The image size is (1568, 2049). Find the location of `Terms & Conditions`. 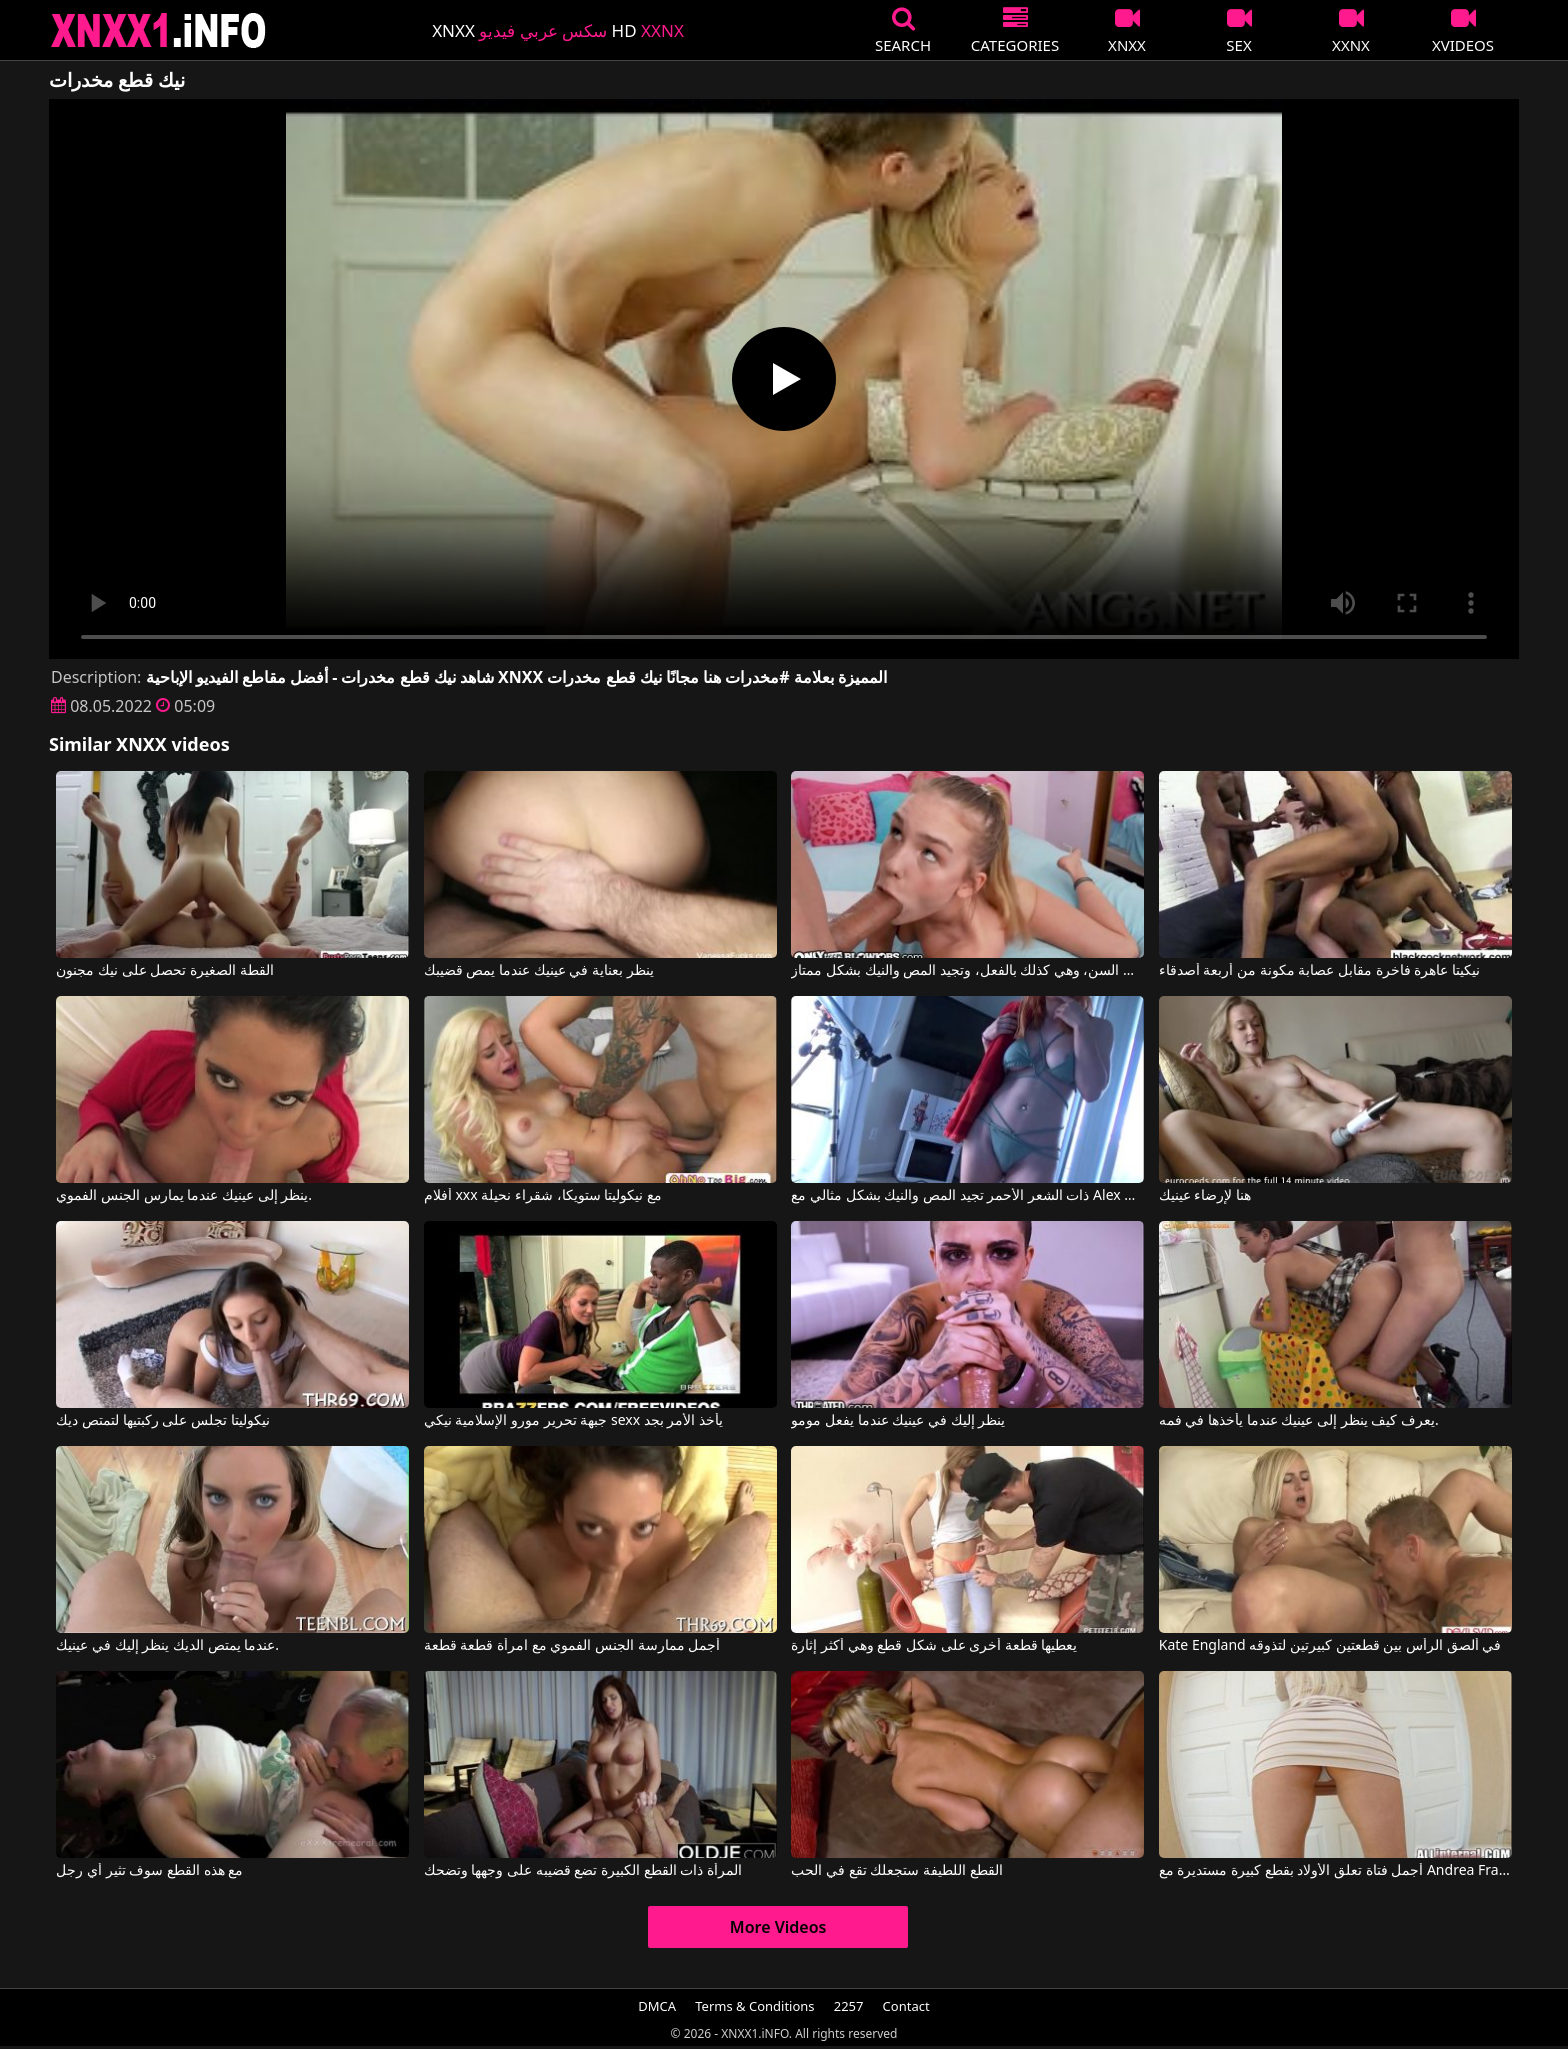

Terms & Conditions is located at coordinates (754, 2006).